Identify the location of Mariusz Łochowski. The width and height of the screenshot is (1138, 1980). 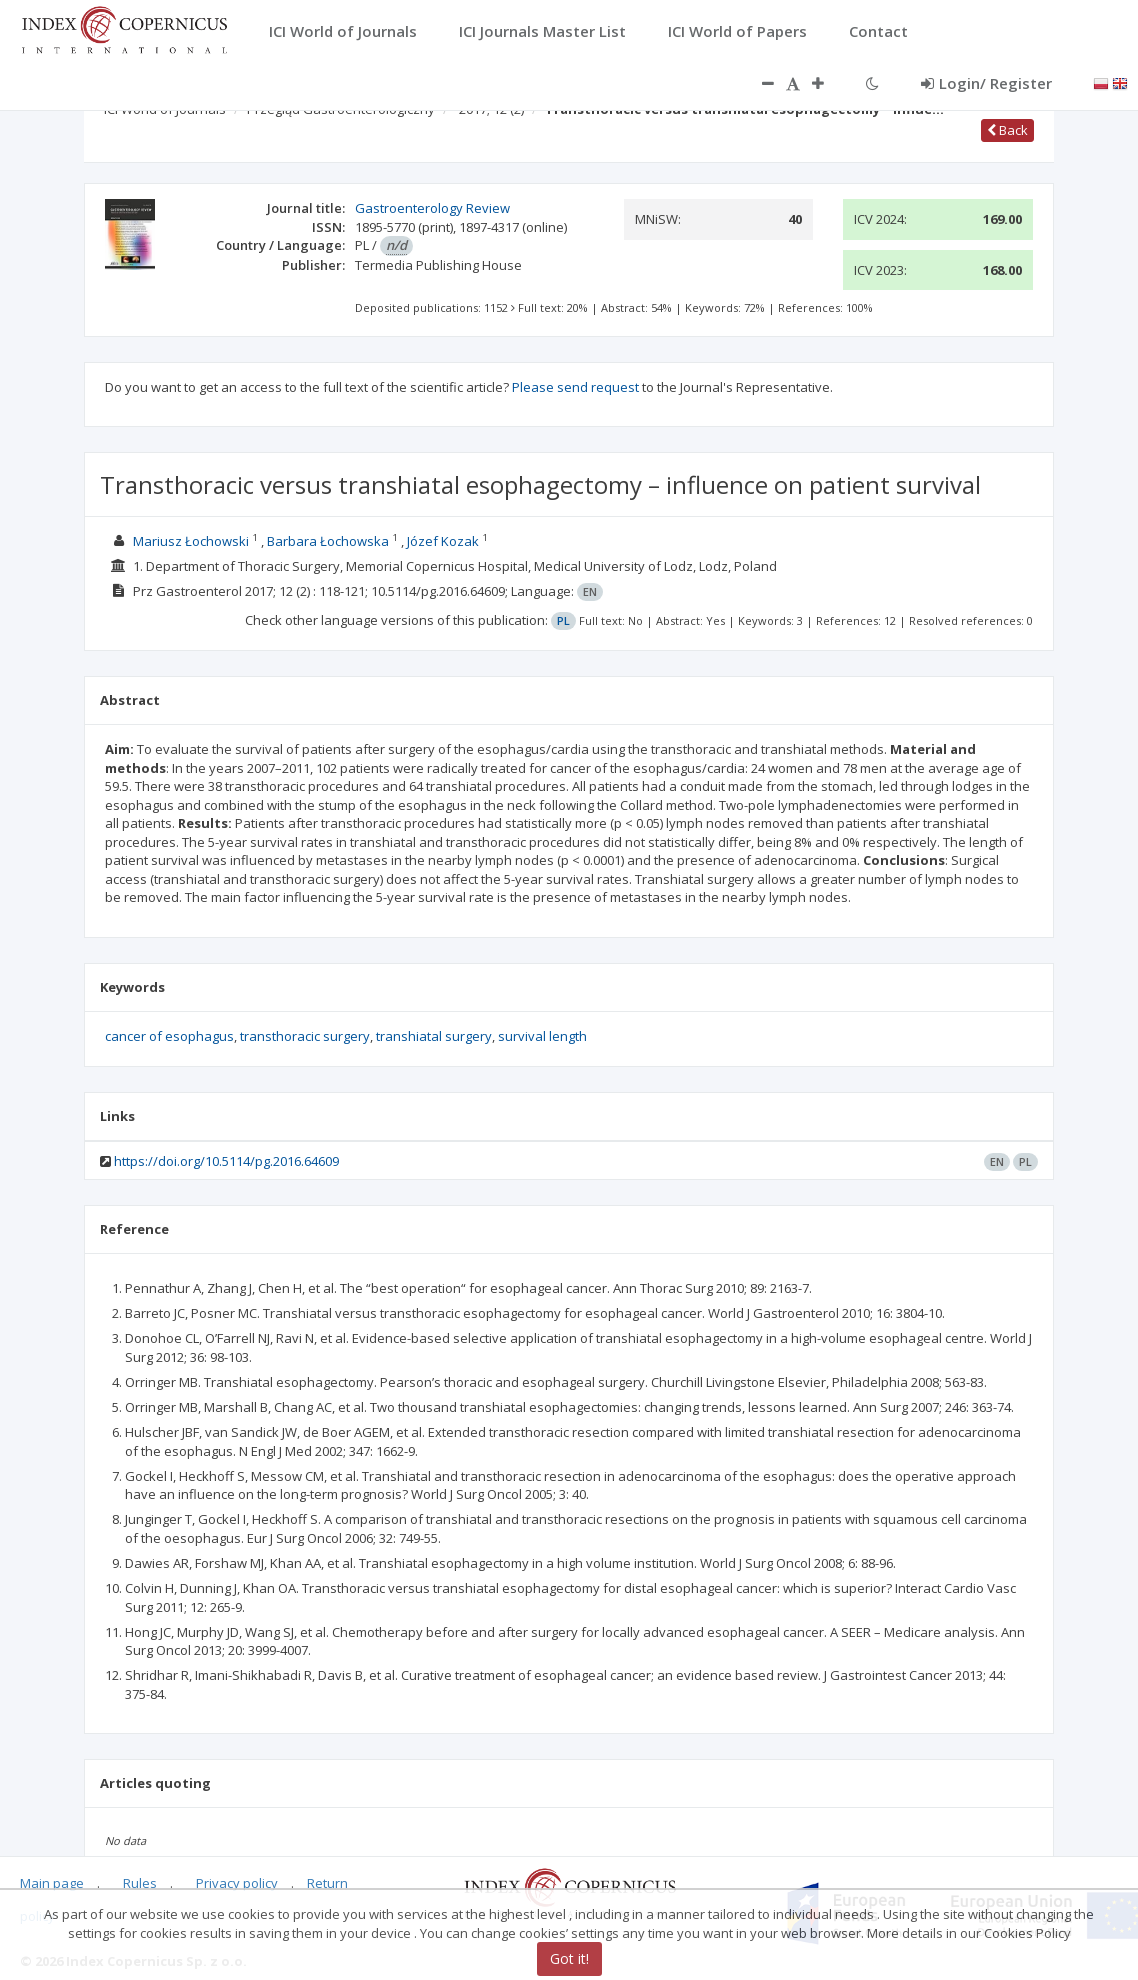
(191, 541).